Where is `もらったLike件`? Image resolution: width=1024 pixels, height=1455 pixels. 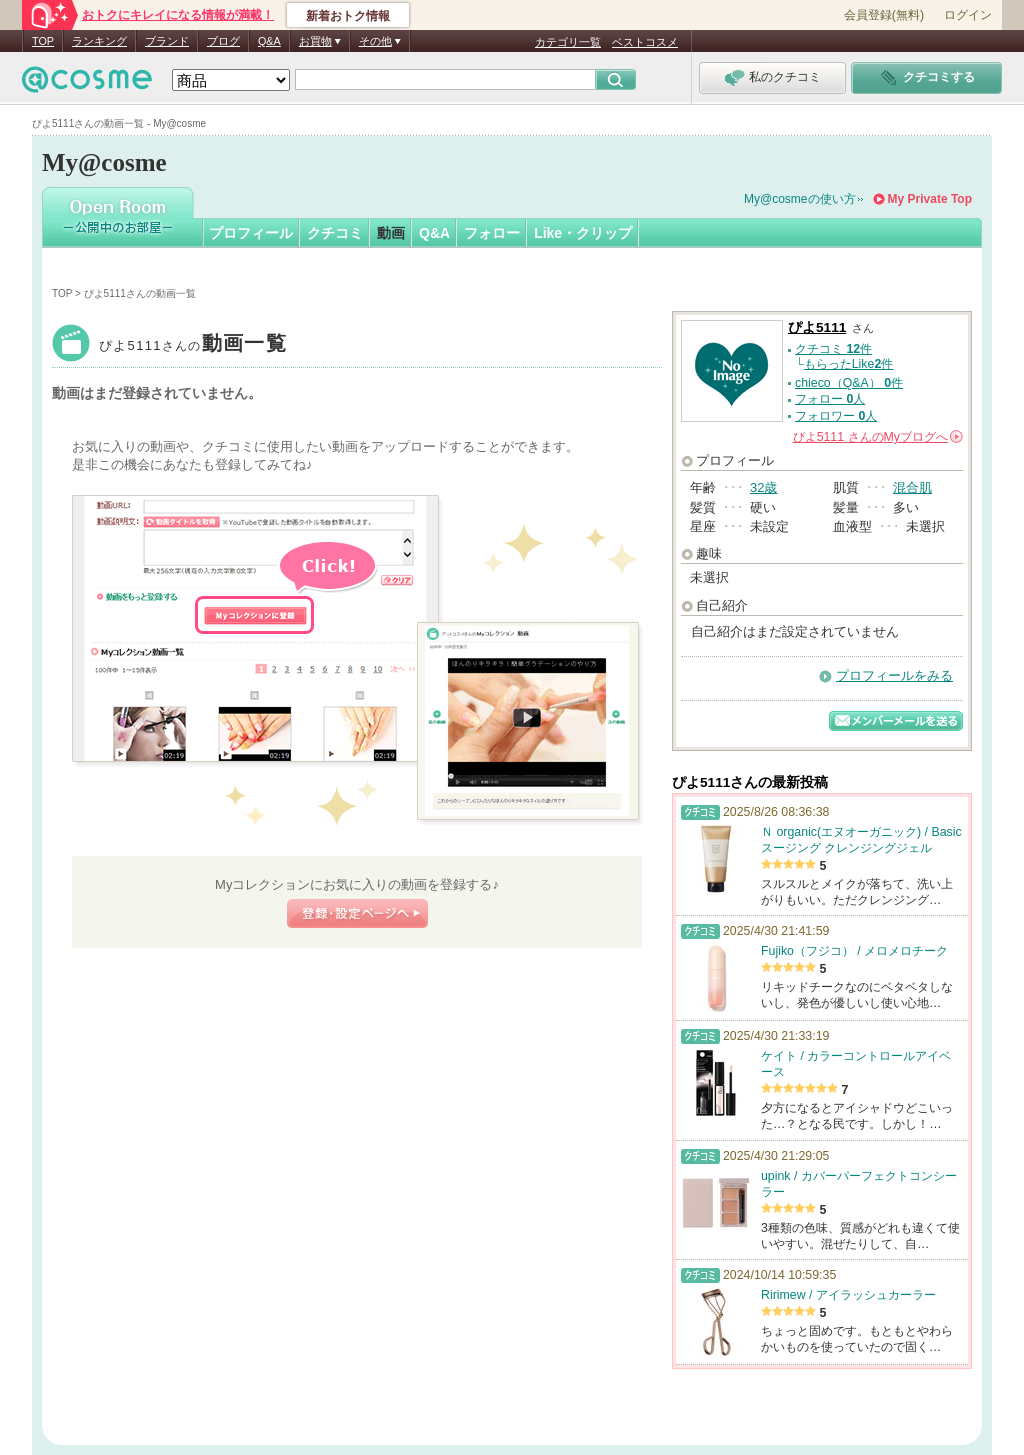 もらったLike件 is located at coordinates (849, 364).